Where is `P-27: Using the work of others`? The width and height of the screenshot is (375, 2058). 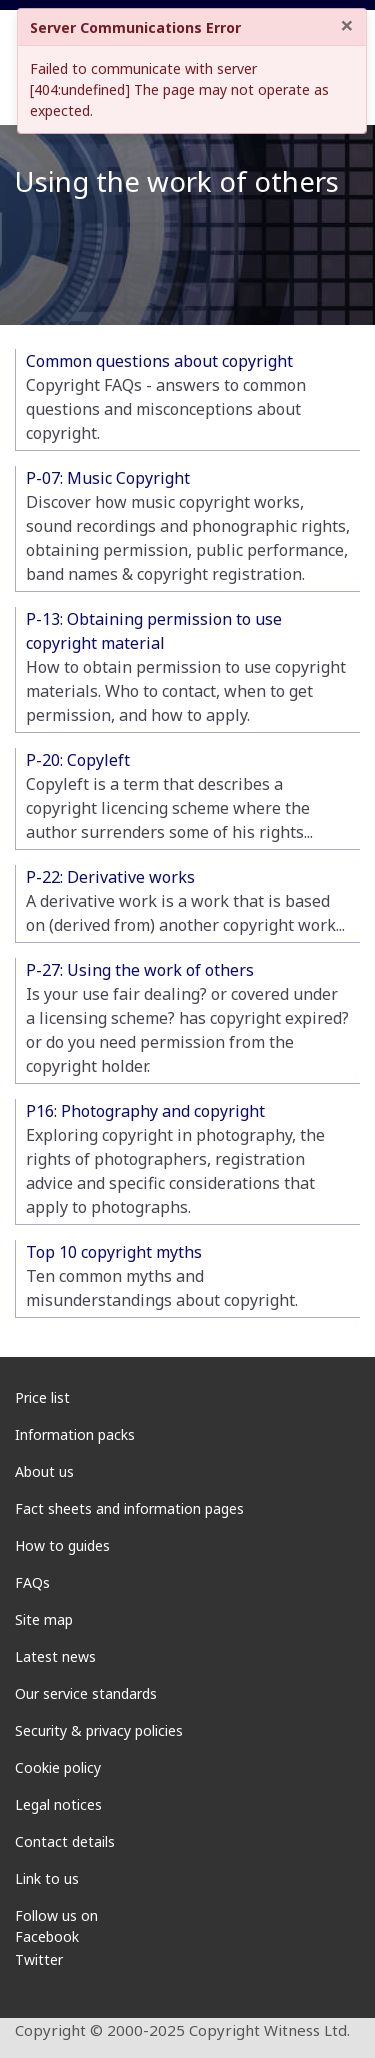
P-27: Using the work of others is located at coordinates (140, 970).